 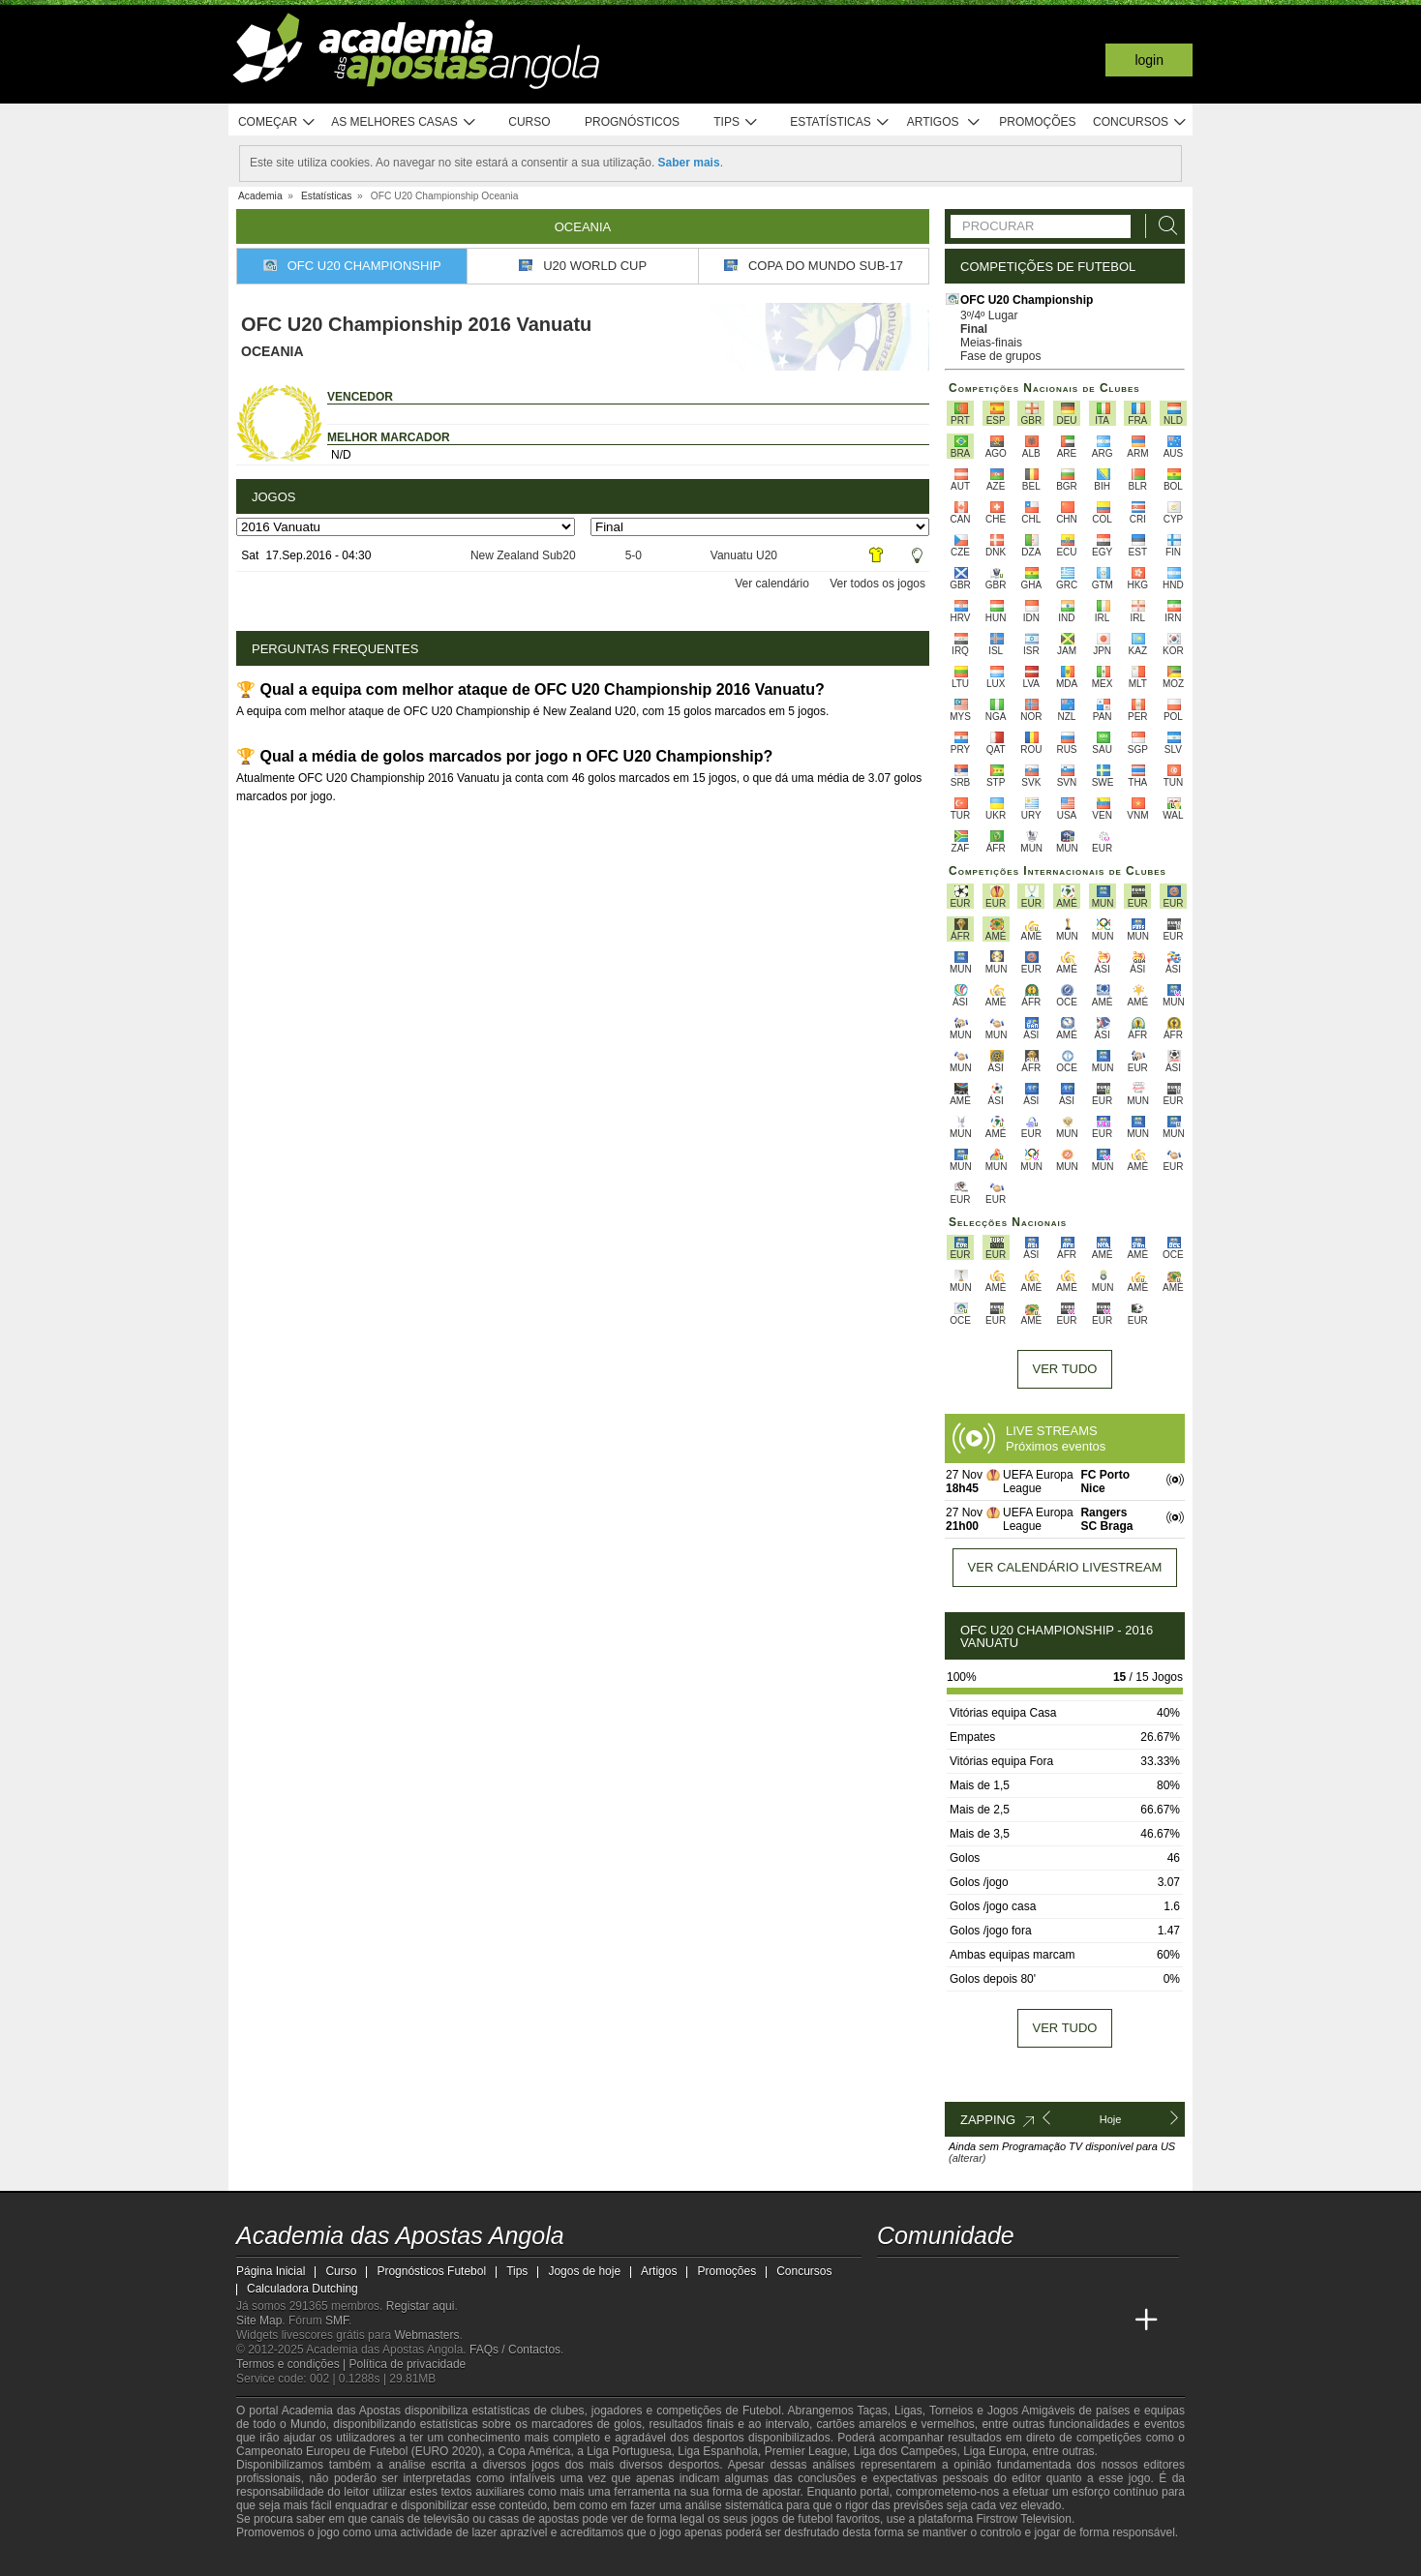 What do you see at coordinates (905, 2451) in the screenshot?
I see `Liga dos Campeões` at bounding box center [905, 2451].